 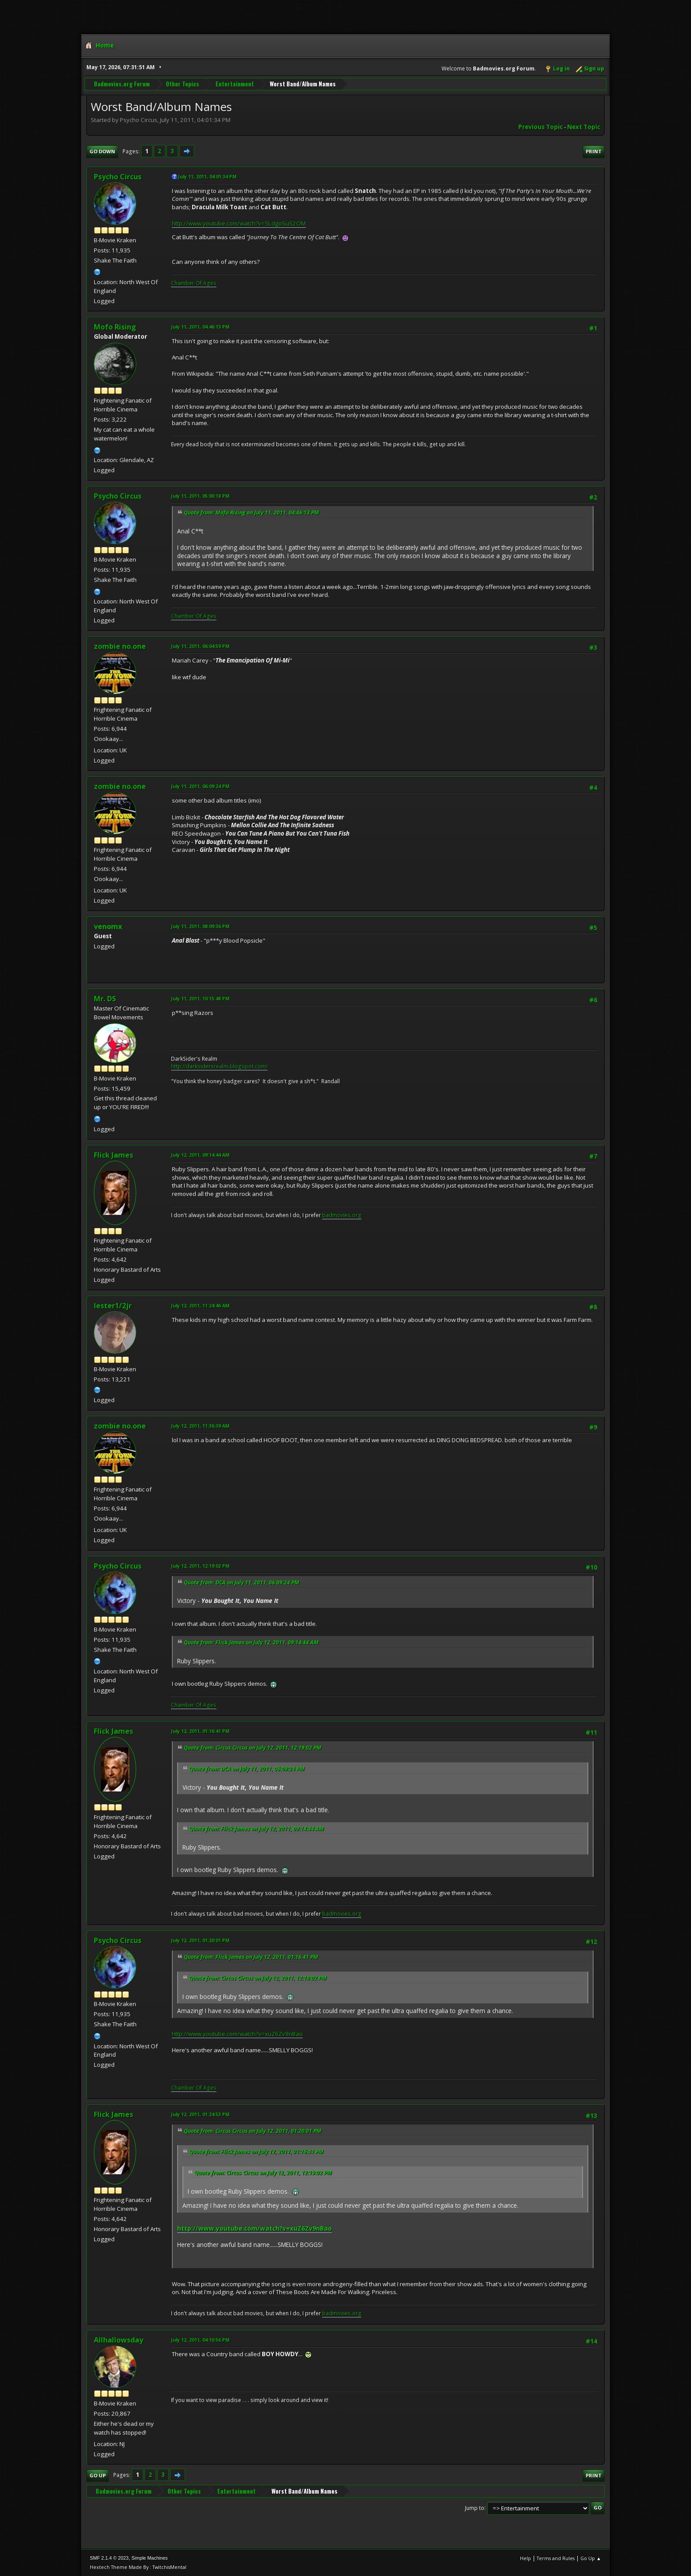 What do you see at coordinates (219, 1066) in the screenshot?
I see `http://darksidersrealm.blogspot.com/` at bounding box center [219, 1066].